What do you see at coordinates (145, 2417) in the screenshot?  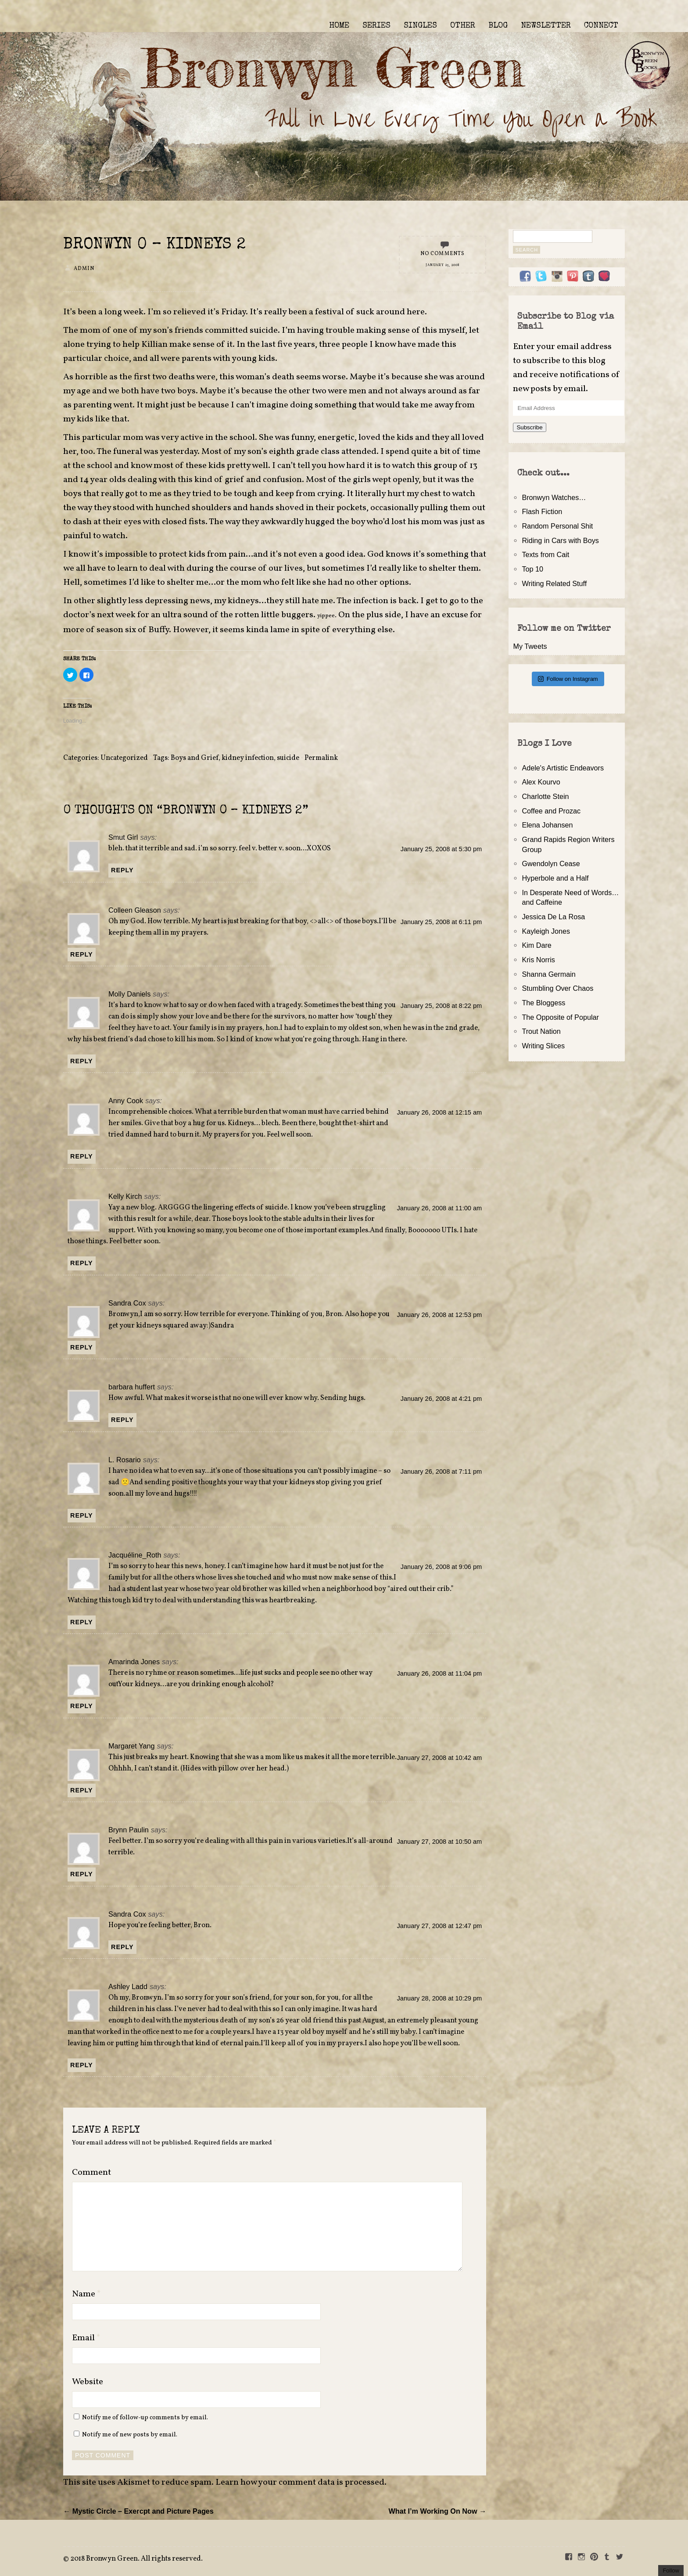 I see `Notify me of follow-up comments by email.` at bounding box center [145, 2417].